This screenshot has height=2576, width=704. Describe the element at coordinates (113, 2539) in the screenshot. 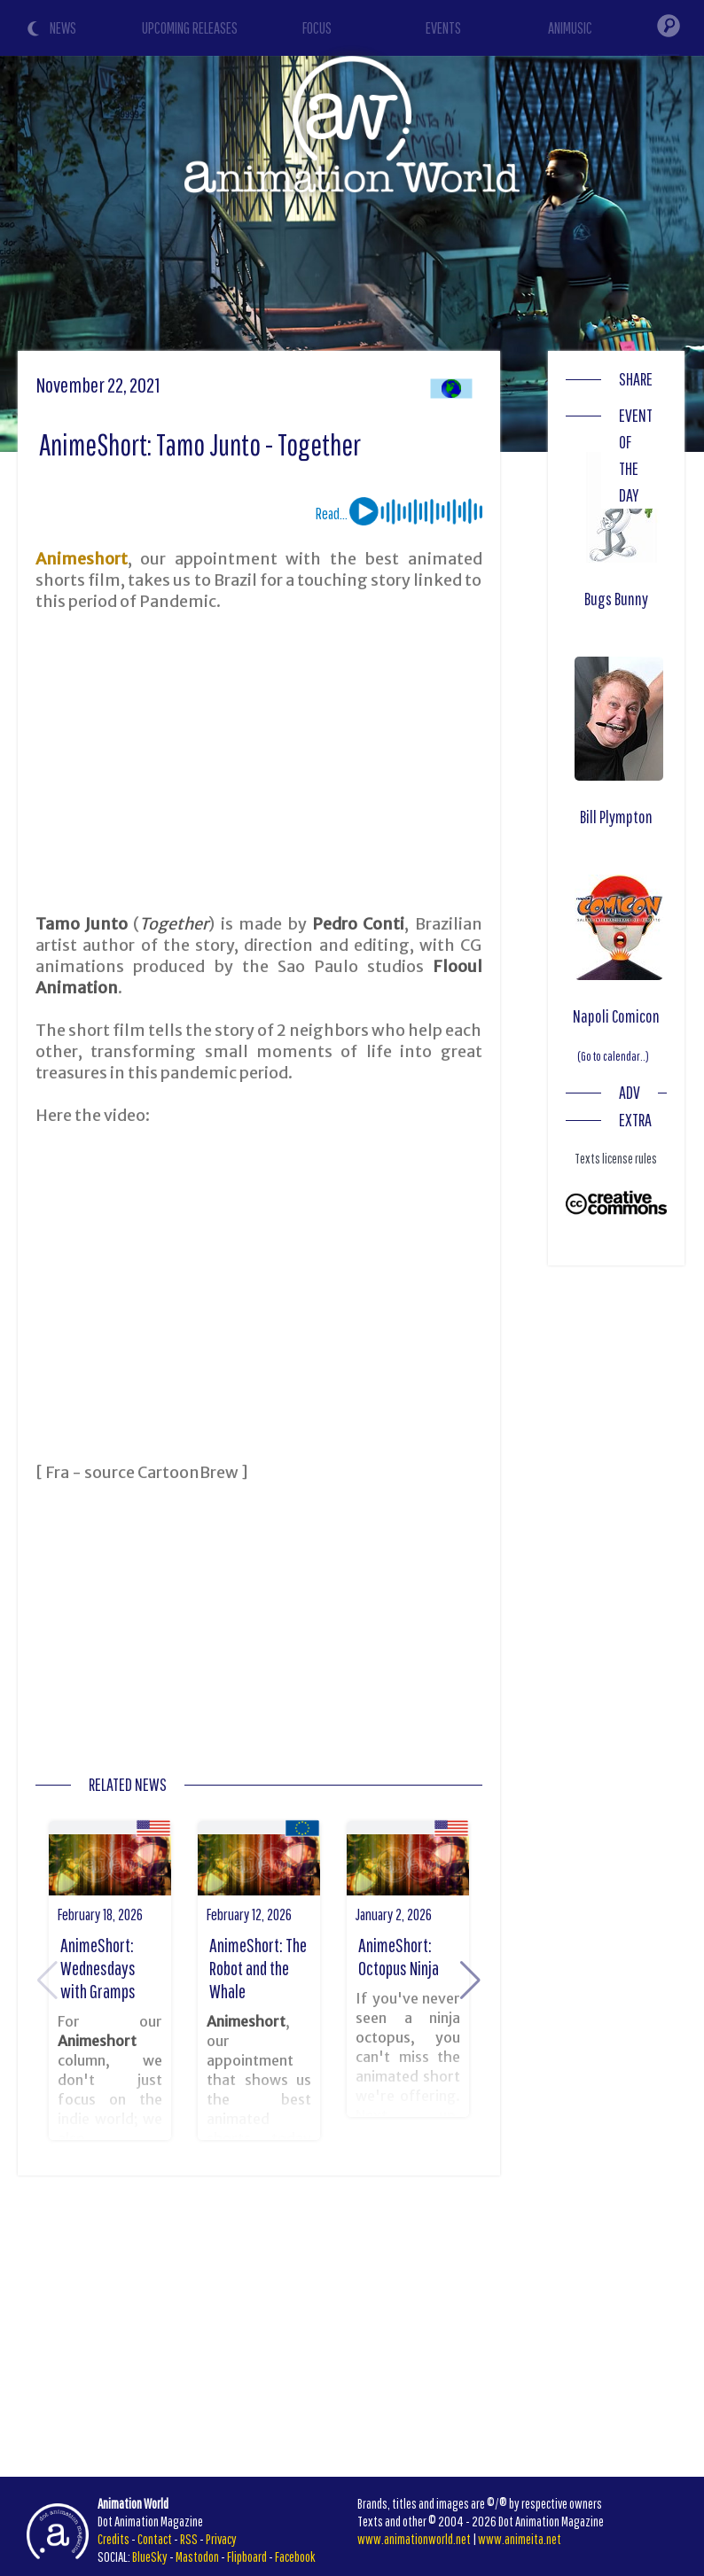

I see `Credits` at that location.